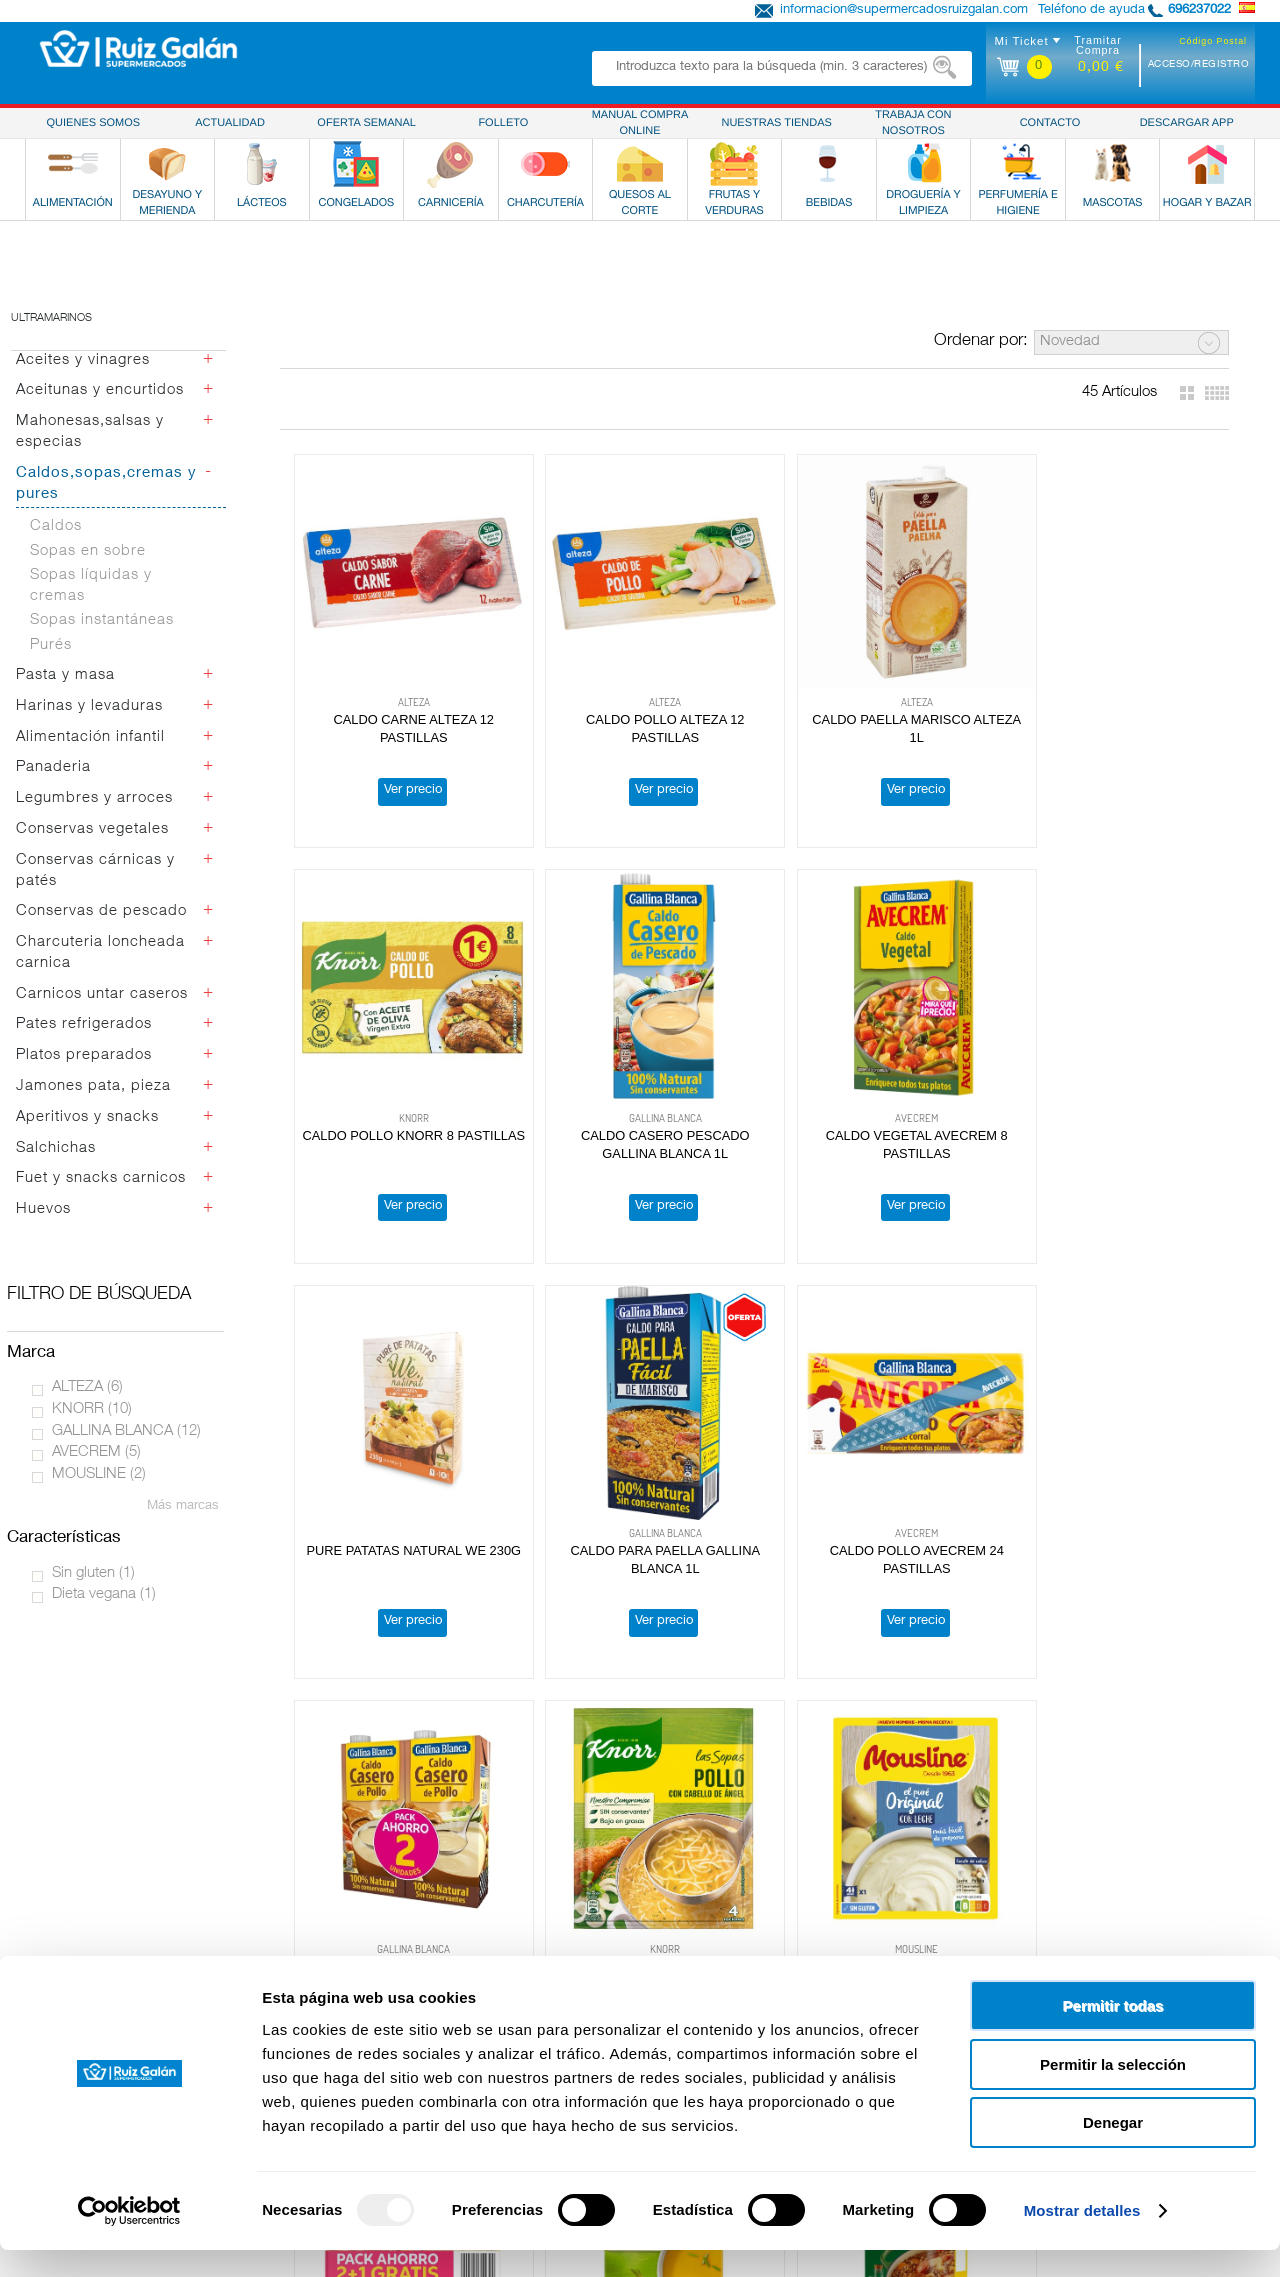 This screenshot has width=1280, height=2277. What do you see at coordinates (904, 10) in the screenshot?
I see `informacion@supermercadosruizgalan.com` at bounding box center [904, 10].